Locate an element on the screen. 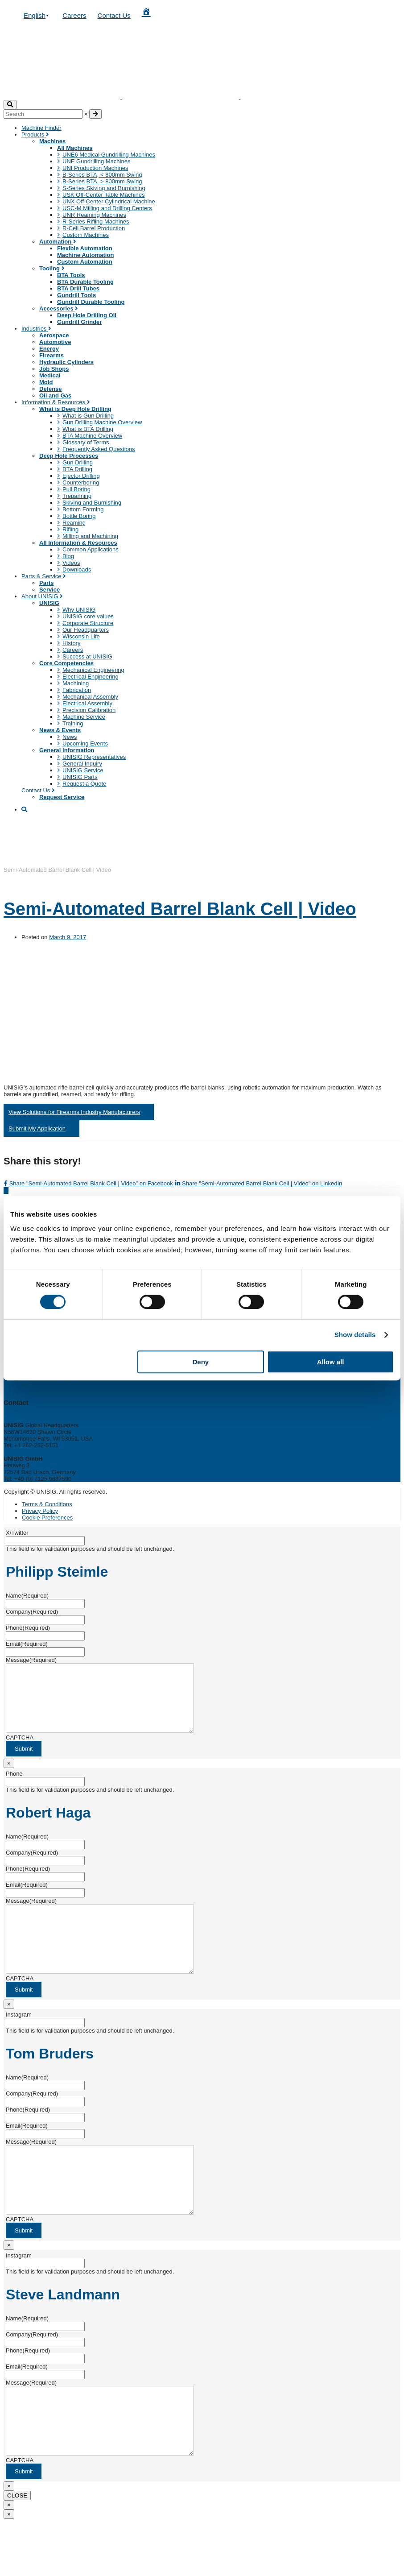 The image size is (404, 2576). BTA Drill Tubes is located at coordinates (78, 288).